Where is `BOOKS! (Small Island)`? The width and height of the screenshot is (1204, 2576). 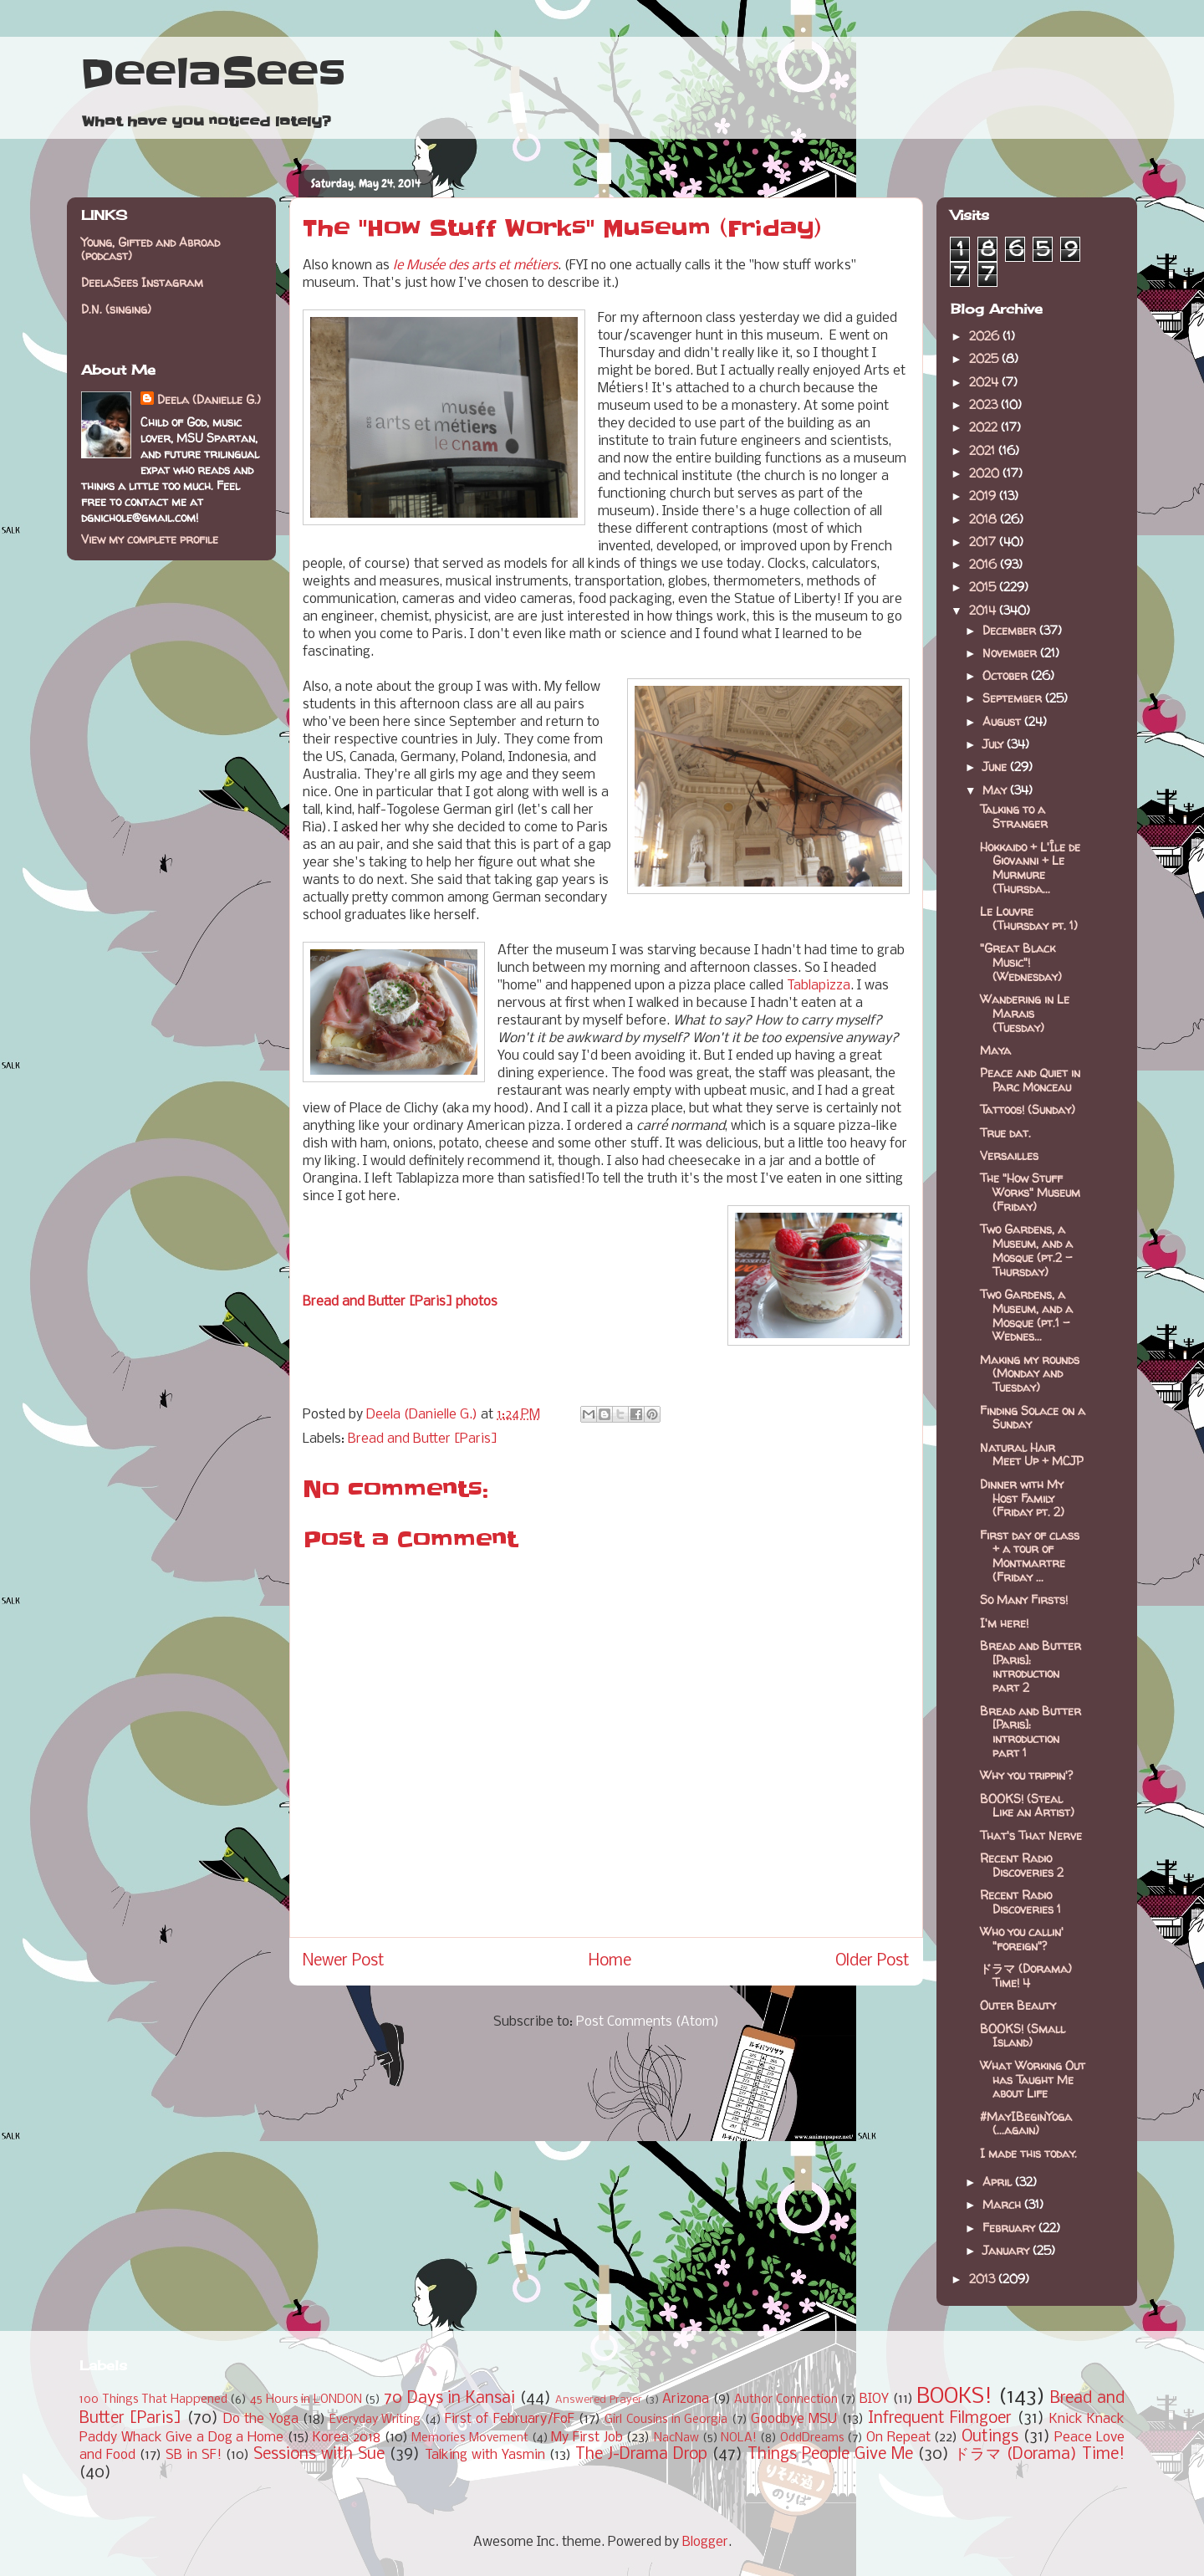 BOOKS! (Small Island) is located at coordinates (1022, 2036).